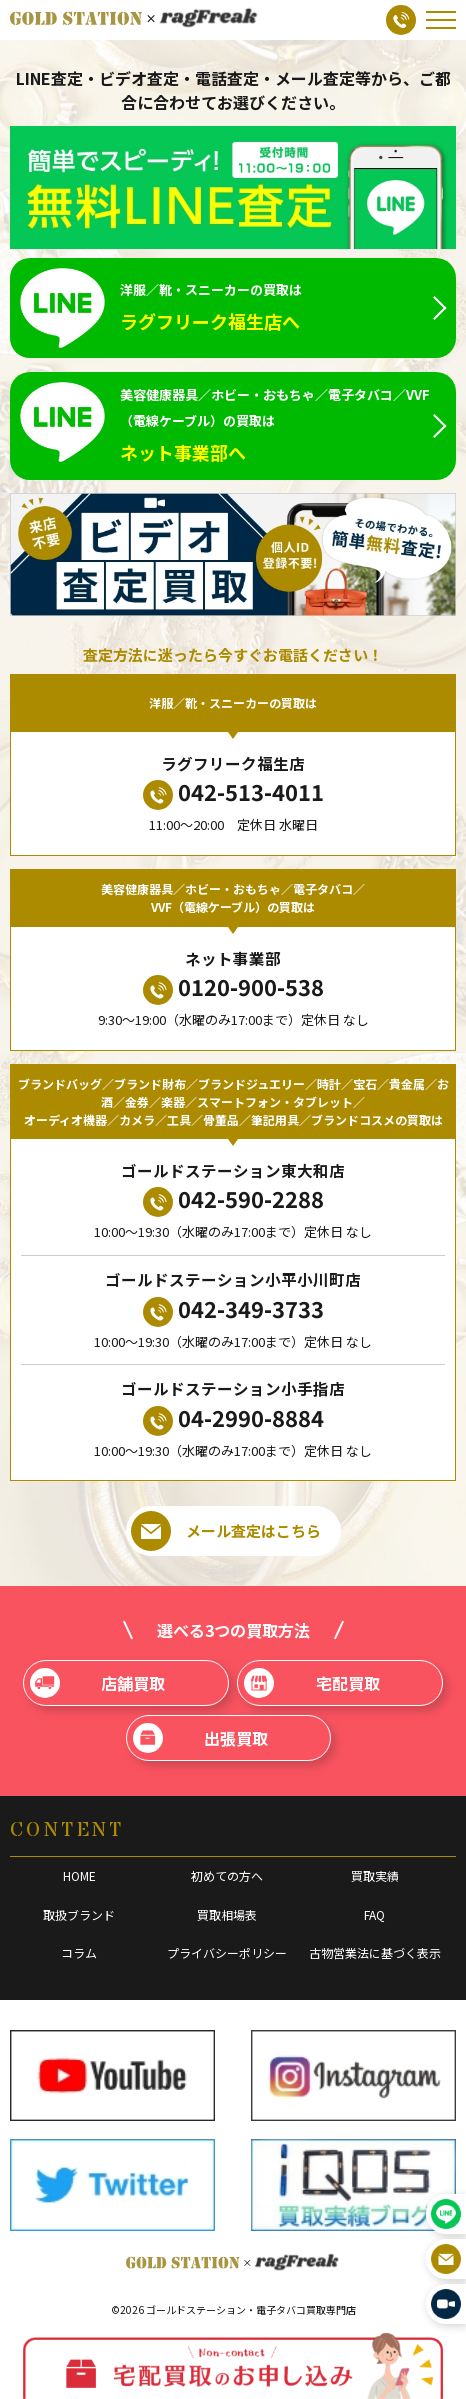 The width and height of the screenshot is (466, 2399). I want to click on 取扱ブランド, so click(79, 1914).